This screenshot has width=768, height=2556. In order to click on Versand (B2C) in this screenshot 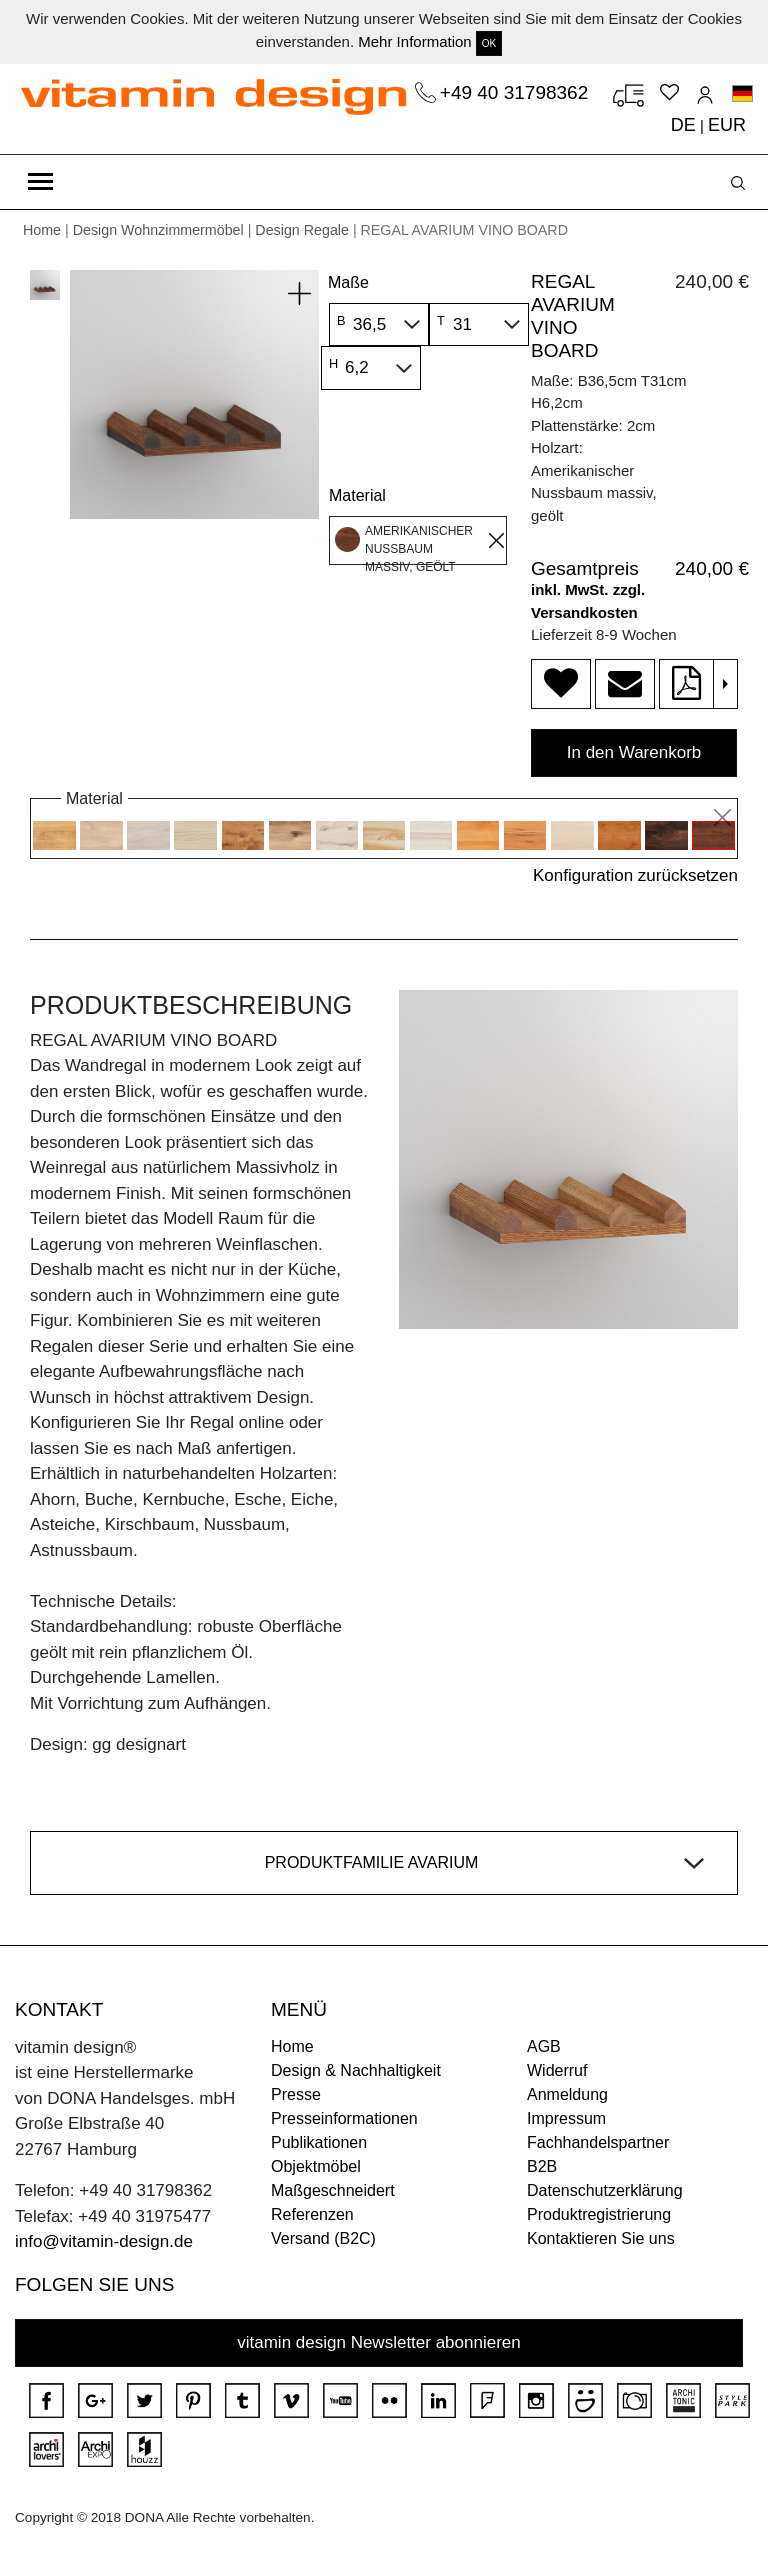, I will do `click(323, 2238)`.